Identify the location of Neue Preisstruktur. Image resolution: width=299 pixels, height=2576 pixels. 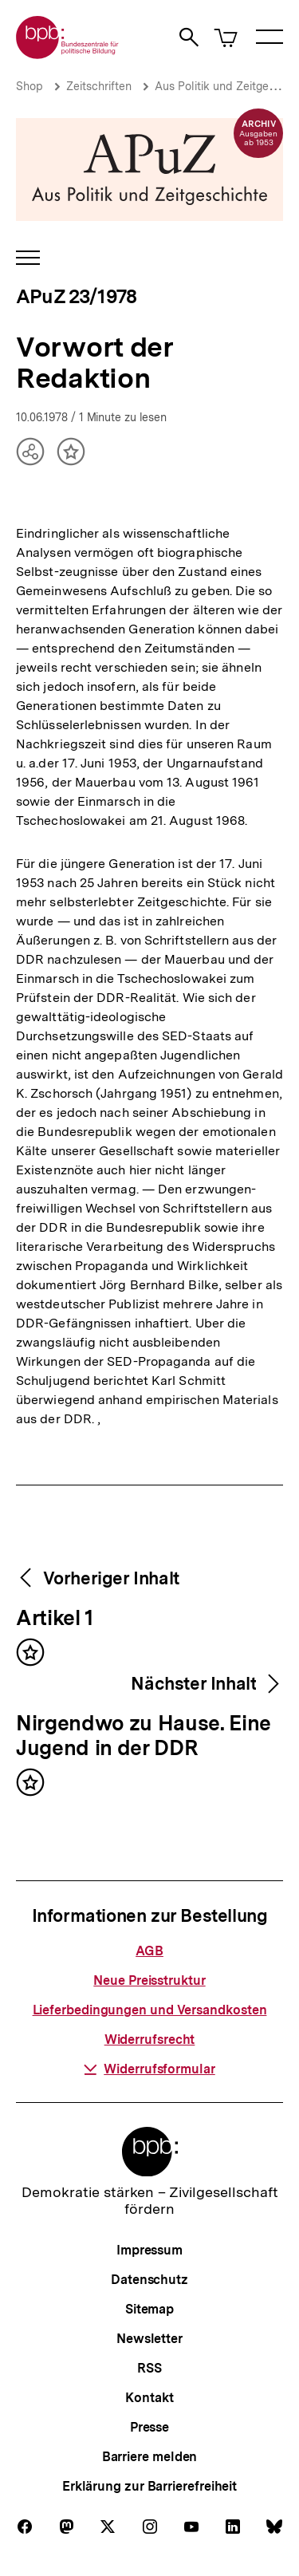
(149, 1980).